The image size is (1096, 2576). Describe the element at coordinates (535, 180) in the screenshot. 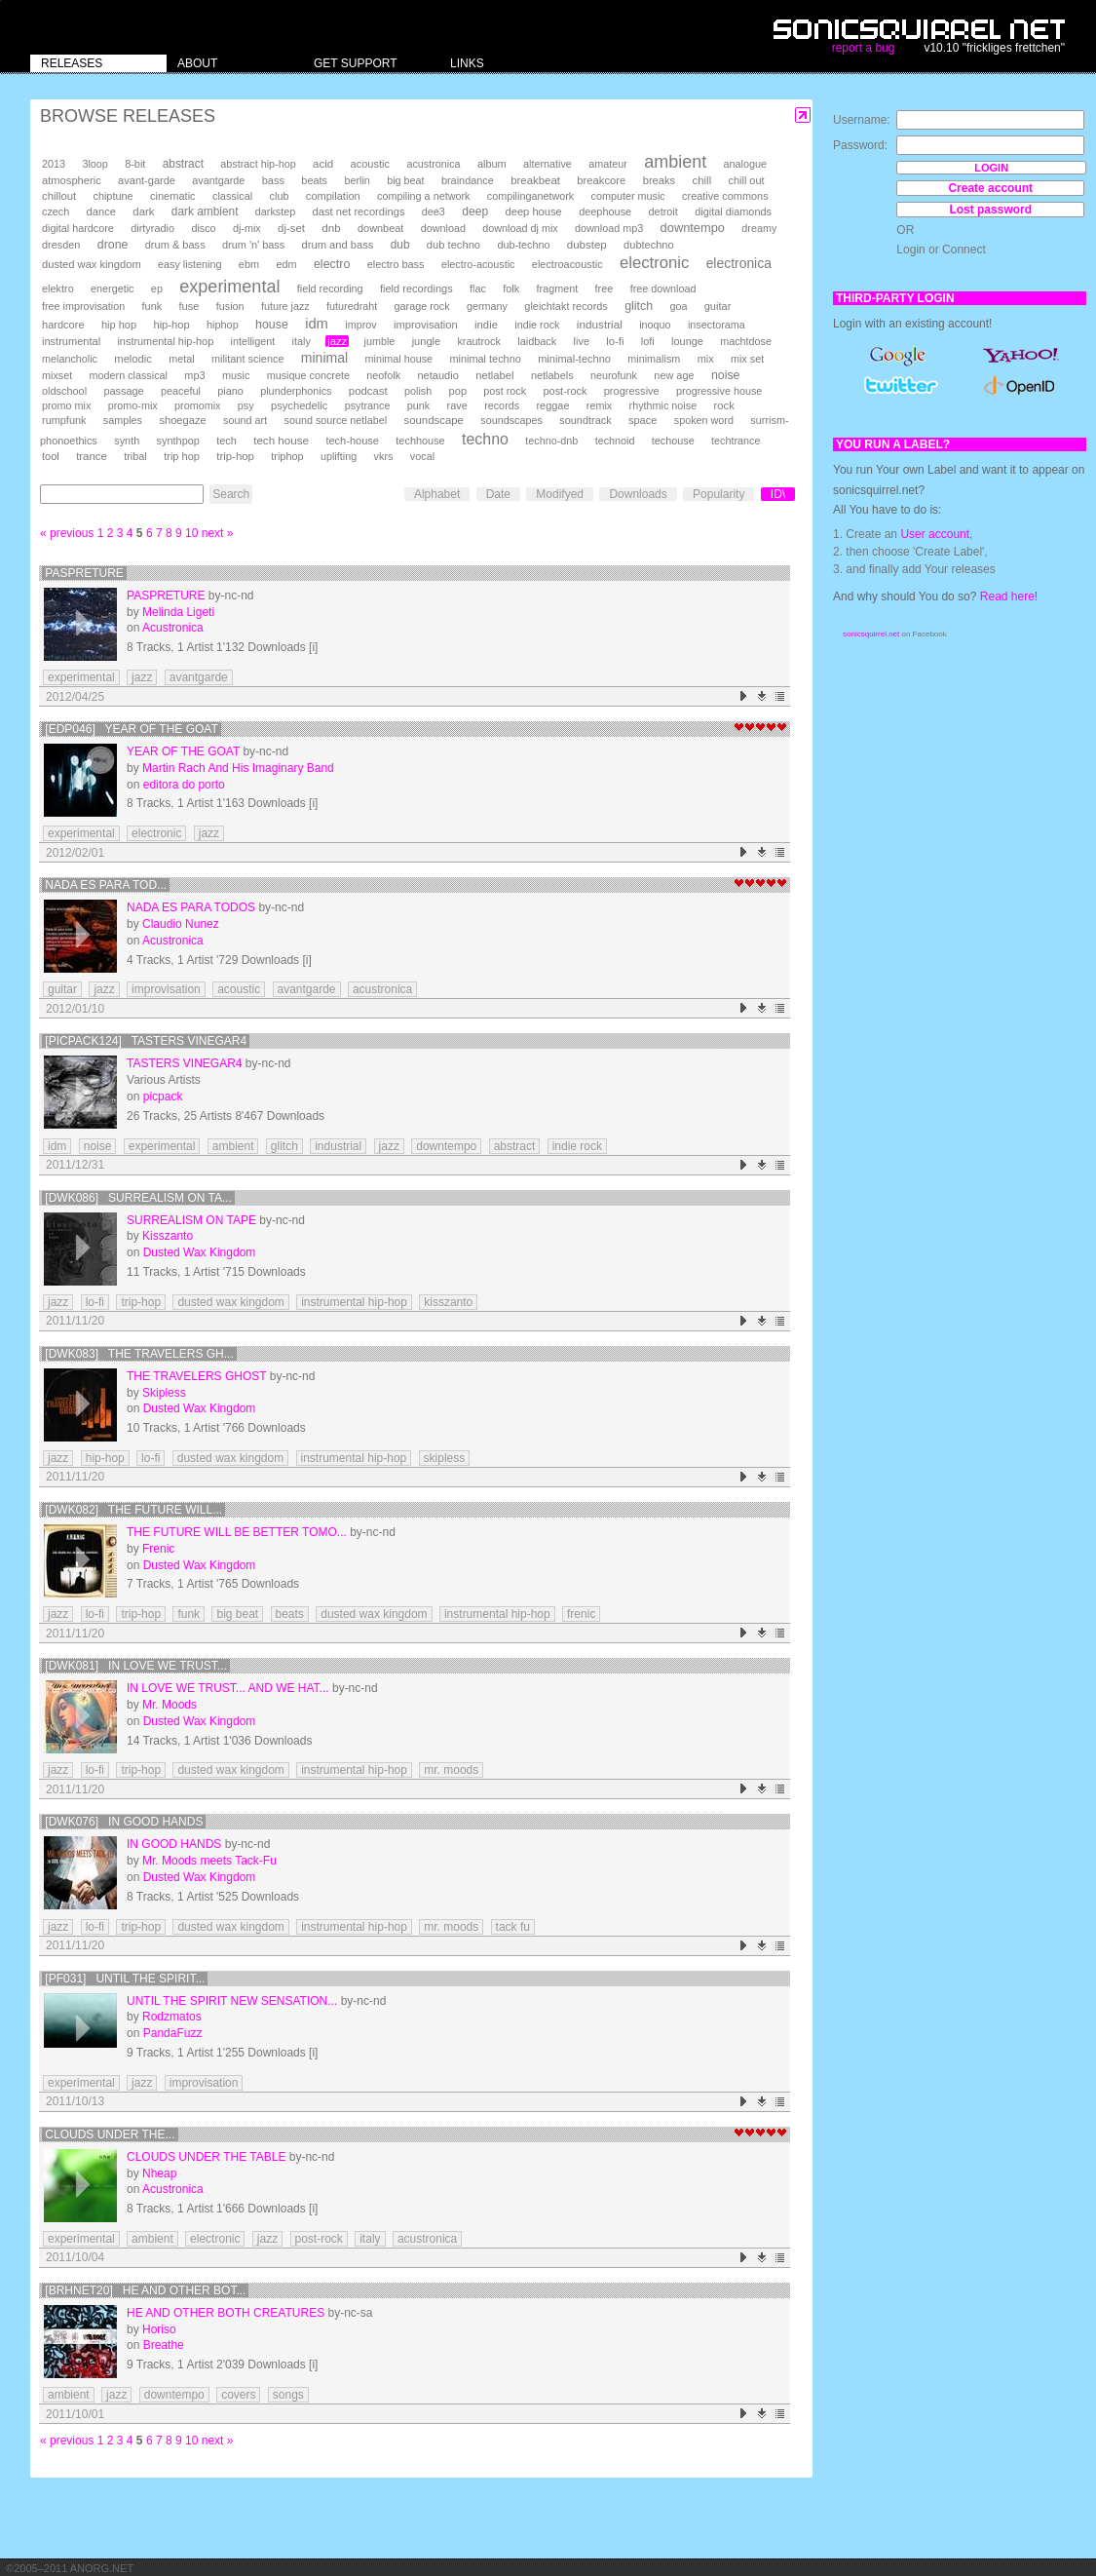

I see `breakbeat` at that location.